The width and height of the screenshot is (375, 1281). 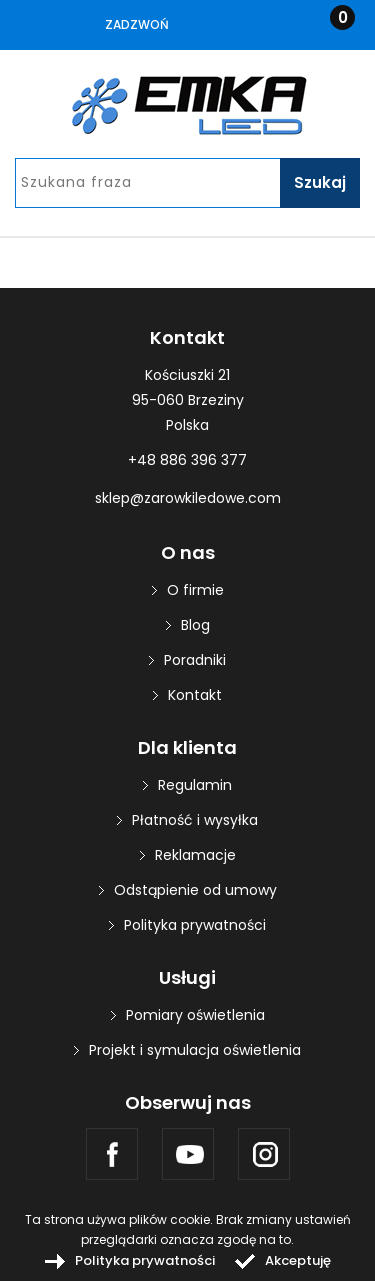 I want to click on Projekt i symulacja oświetlenia, so click(x=195, y=1050).